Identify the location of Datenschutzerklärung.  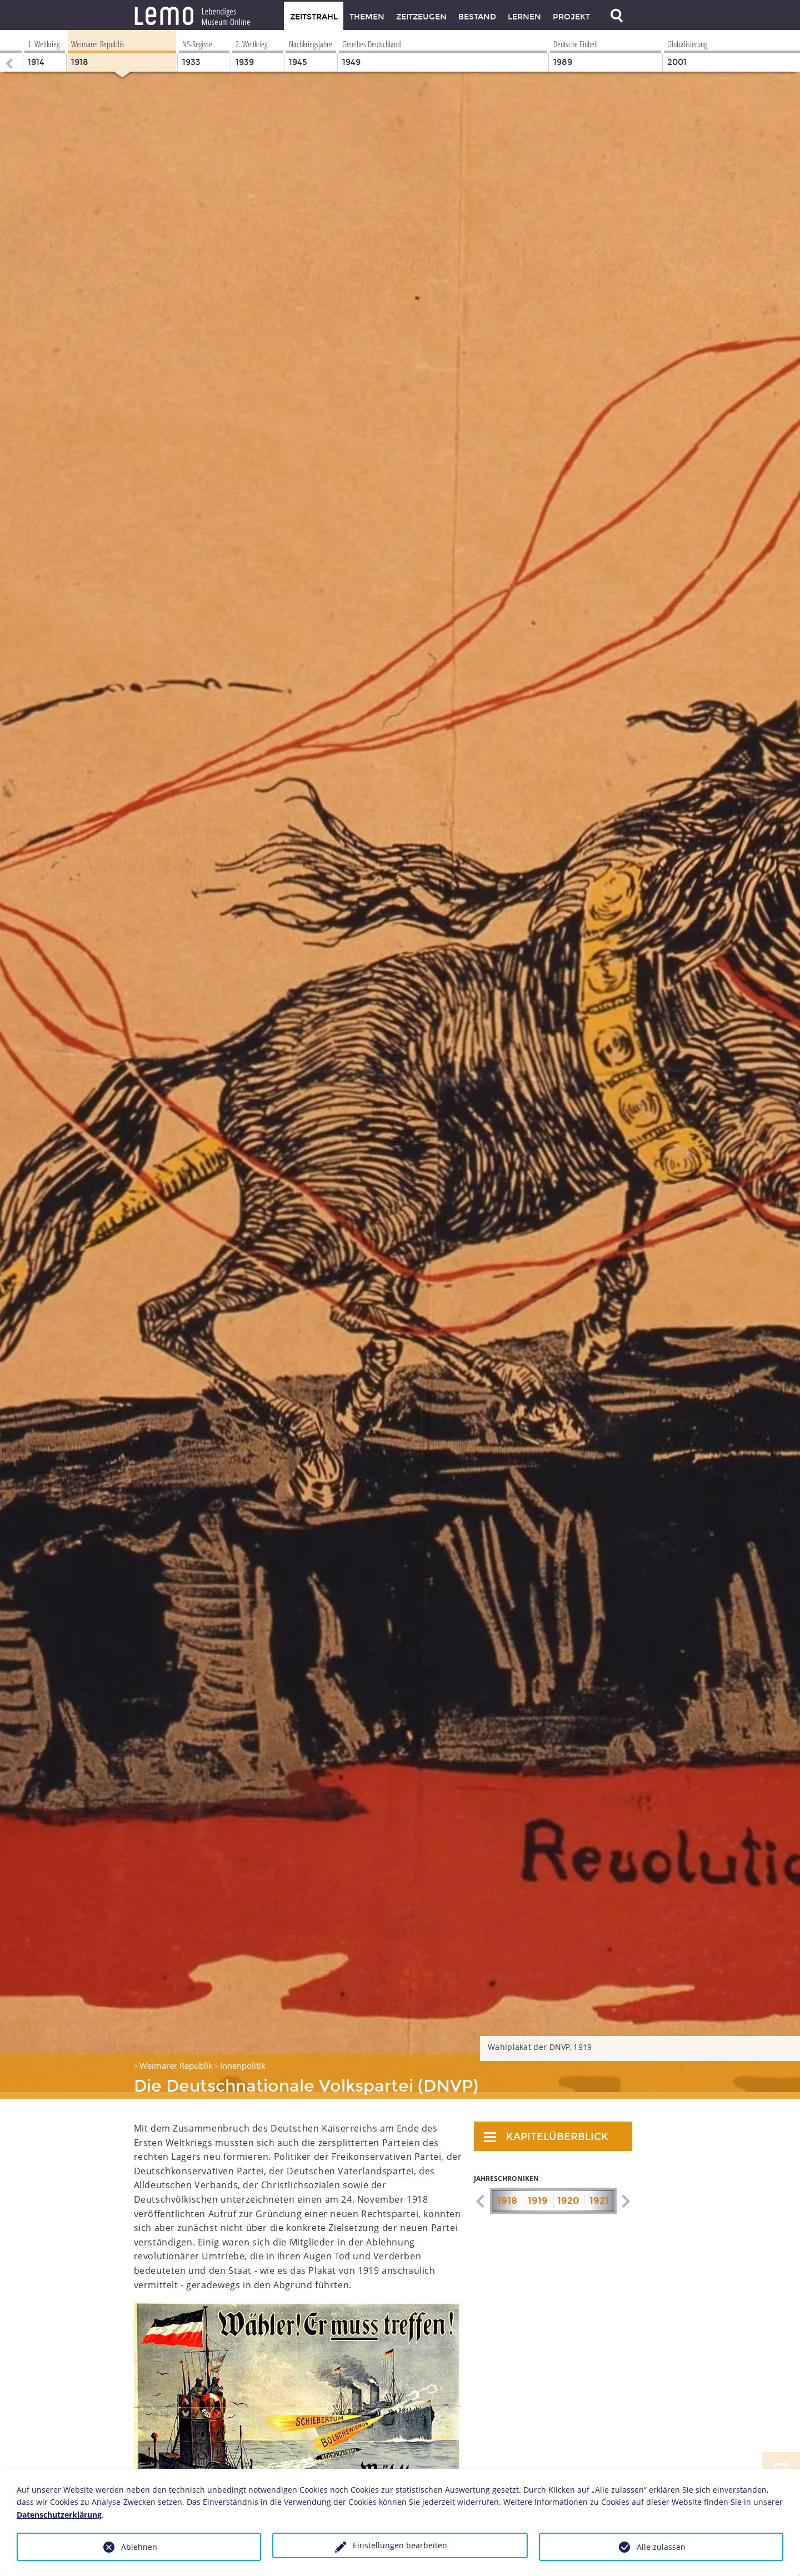
(59, 2514).